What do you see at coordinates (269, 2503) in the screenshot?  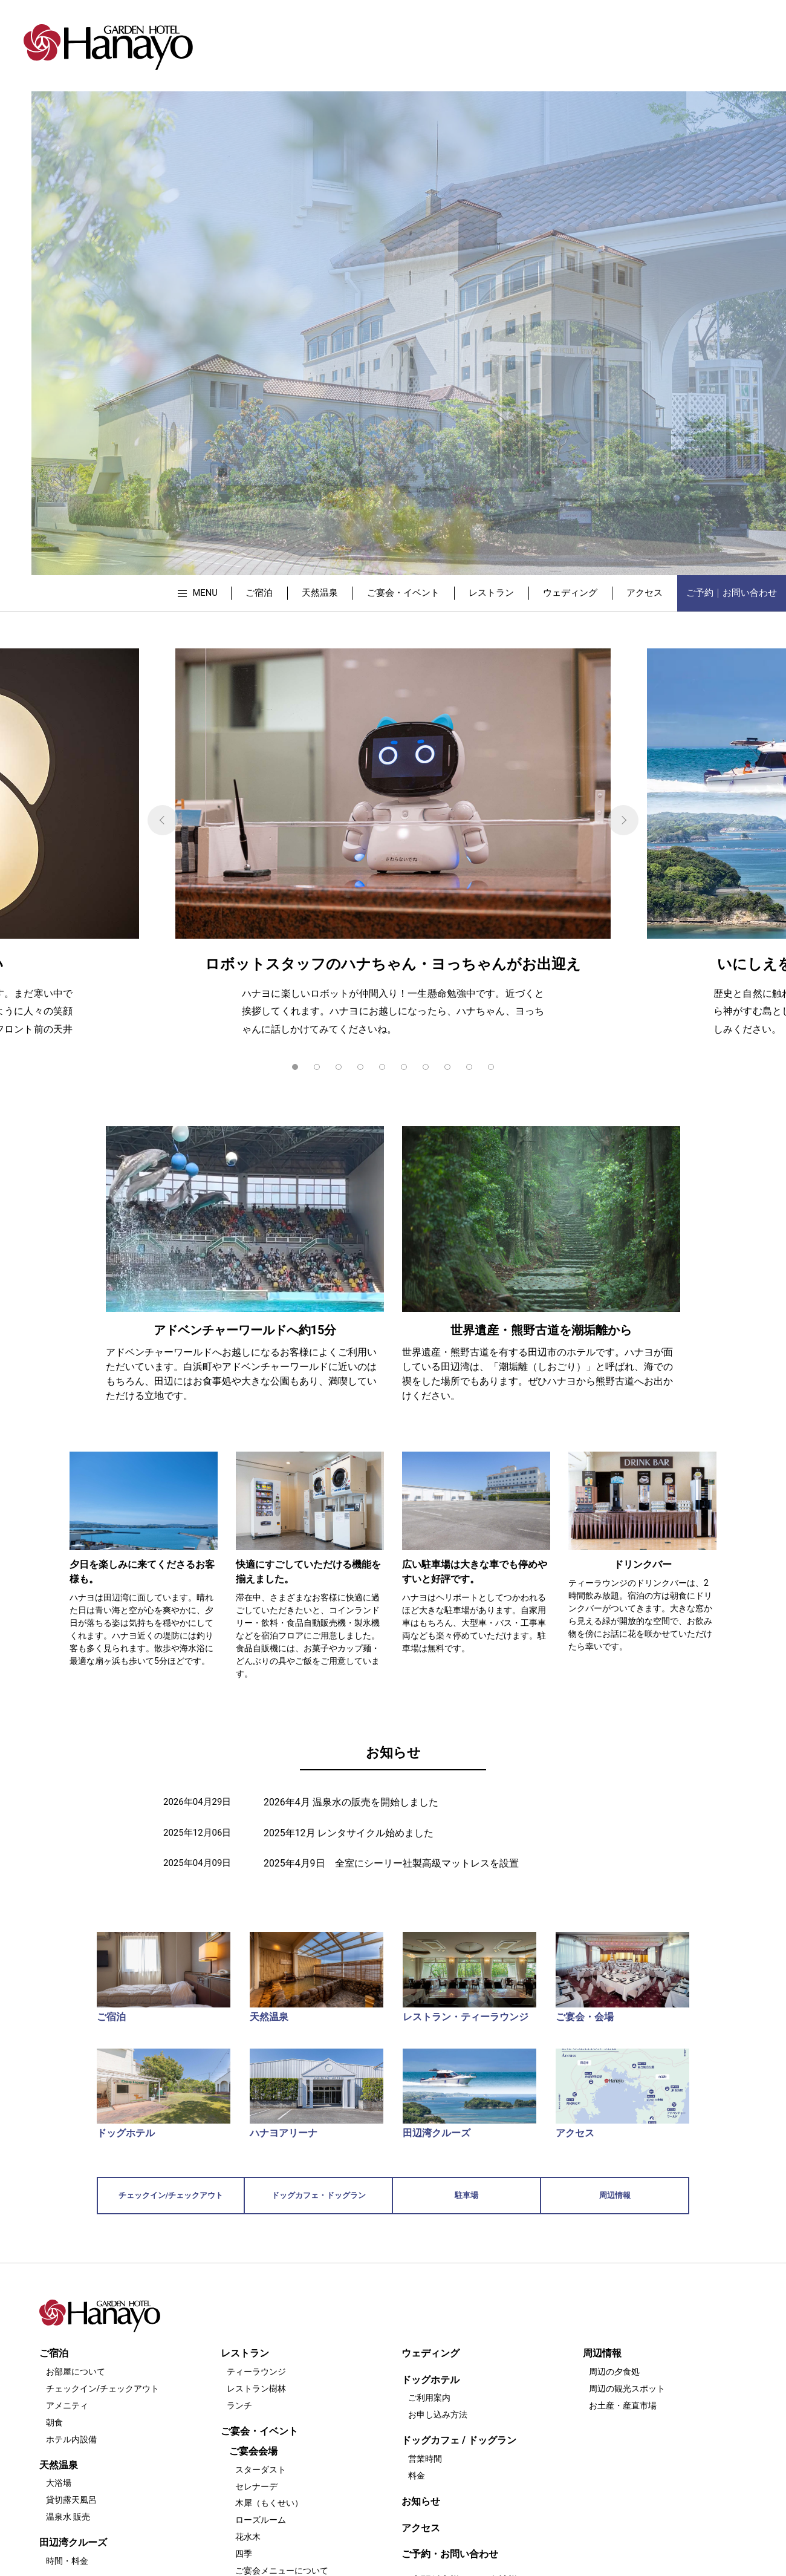 I see `木犀（もくせい）` at bounding box center [269, 2503].